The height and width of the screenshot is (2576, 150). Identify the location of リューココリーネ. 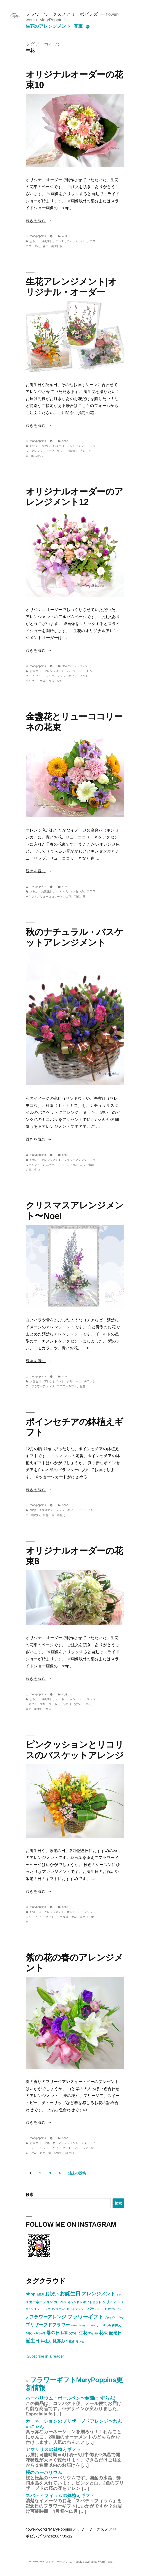
(51, 896).